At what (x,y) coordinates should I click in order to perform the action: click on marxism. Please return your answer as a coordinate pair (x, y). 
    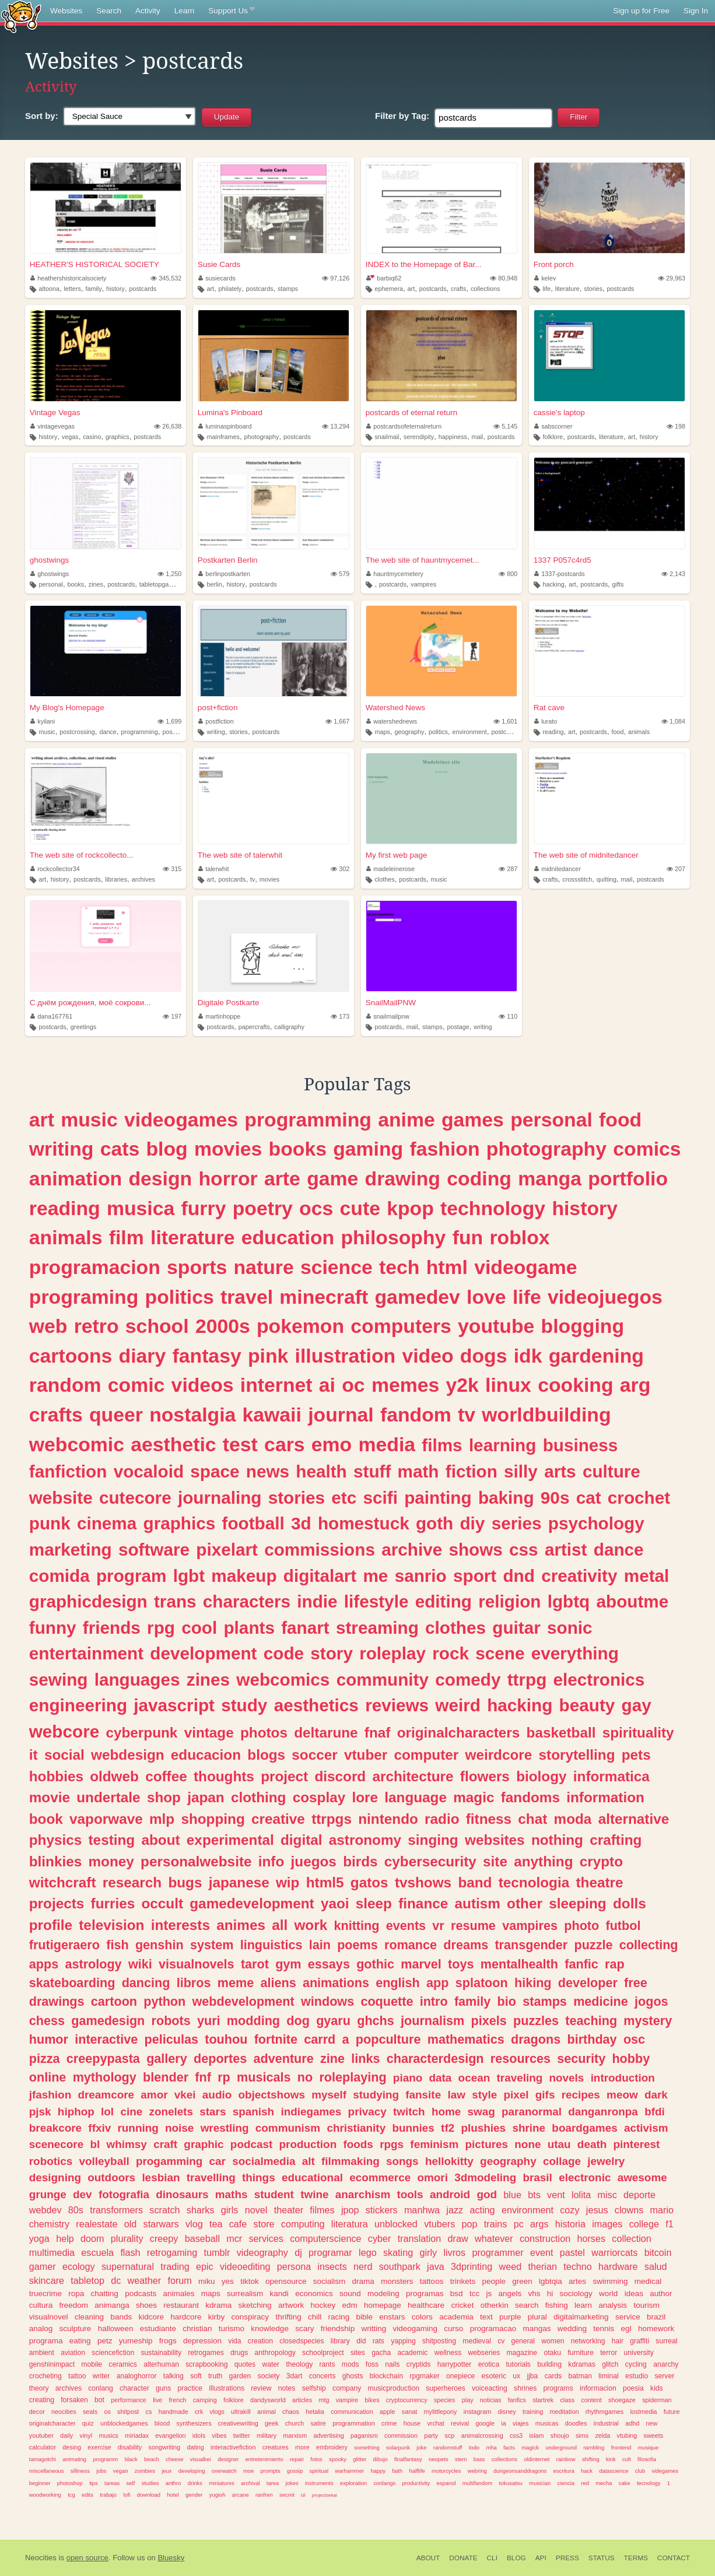
    Looking at the image, I should click on (295, 2435).